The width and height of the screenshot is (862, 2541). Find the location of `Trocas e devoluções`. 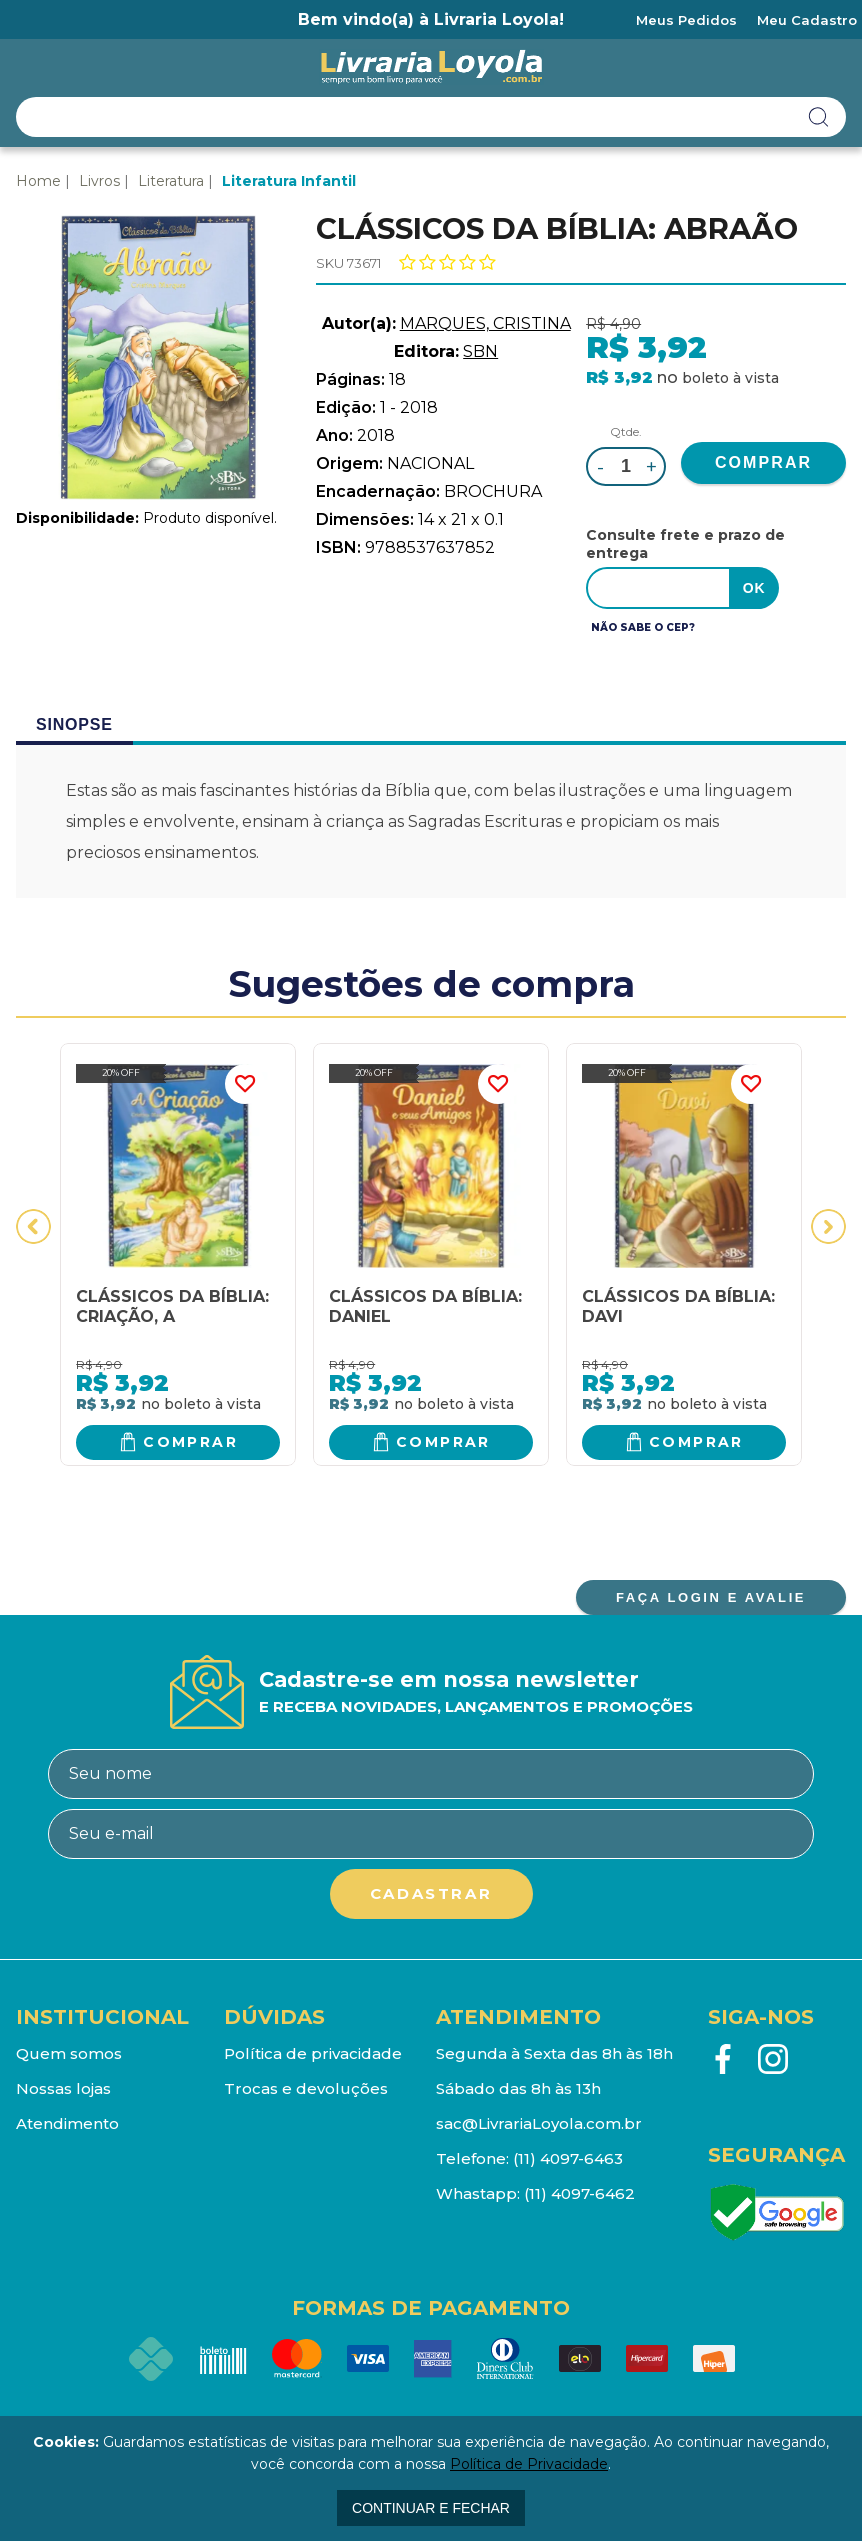

Trocas e devoluções is located at coordinates (306, 2088).